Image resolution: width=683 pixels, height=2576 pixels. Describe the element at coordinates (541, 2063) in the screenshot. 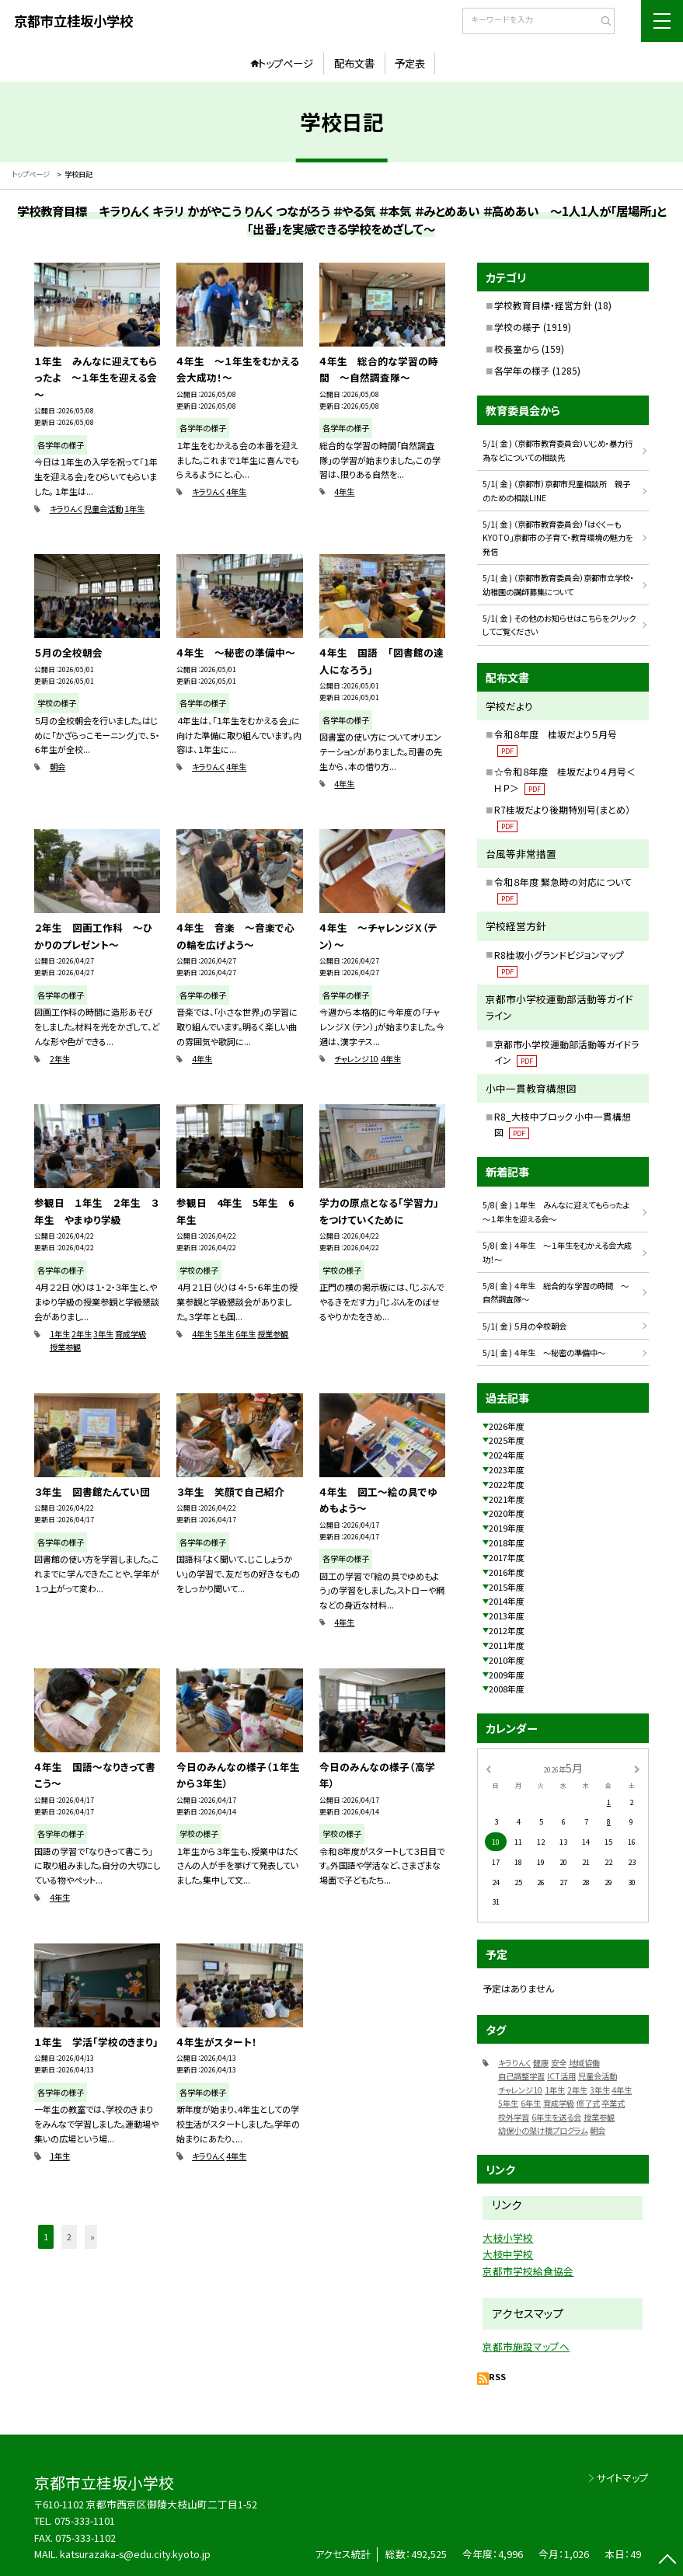

I see `健康` at that location.